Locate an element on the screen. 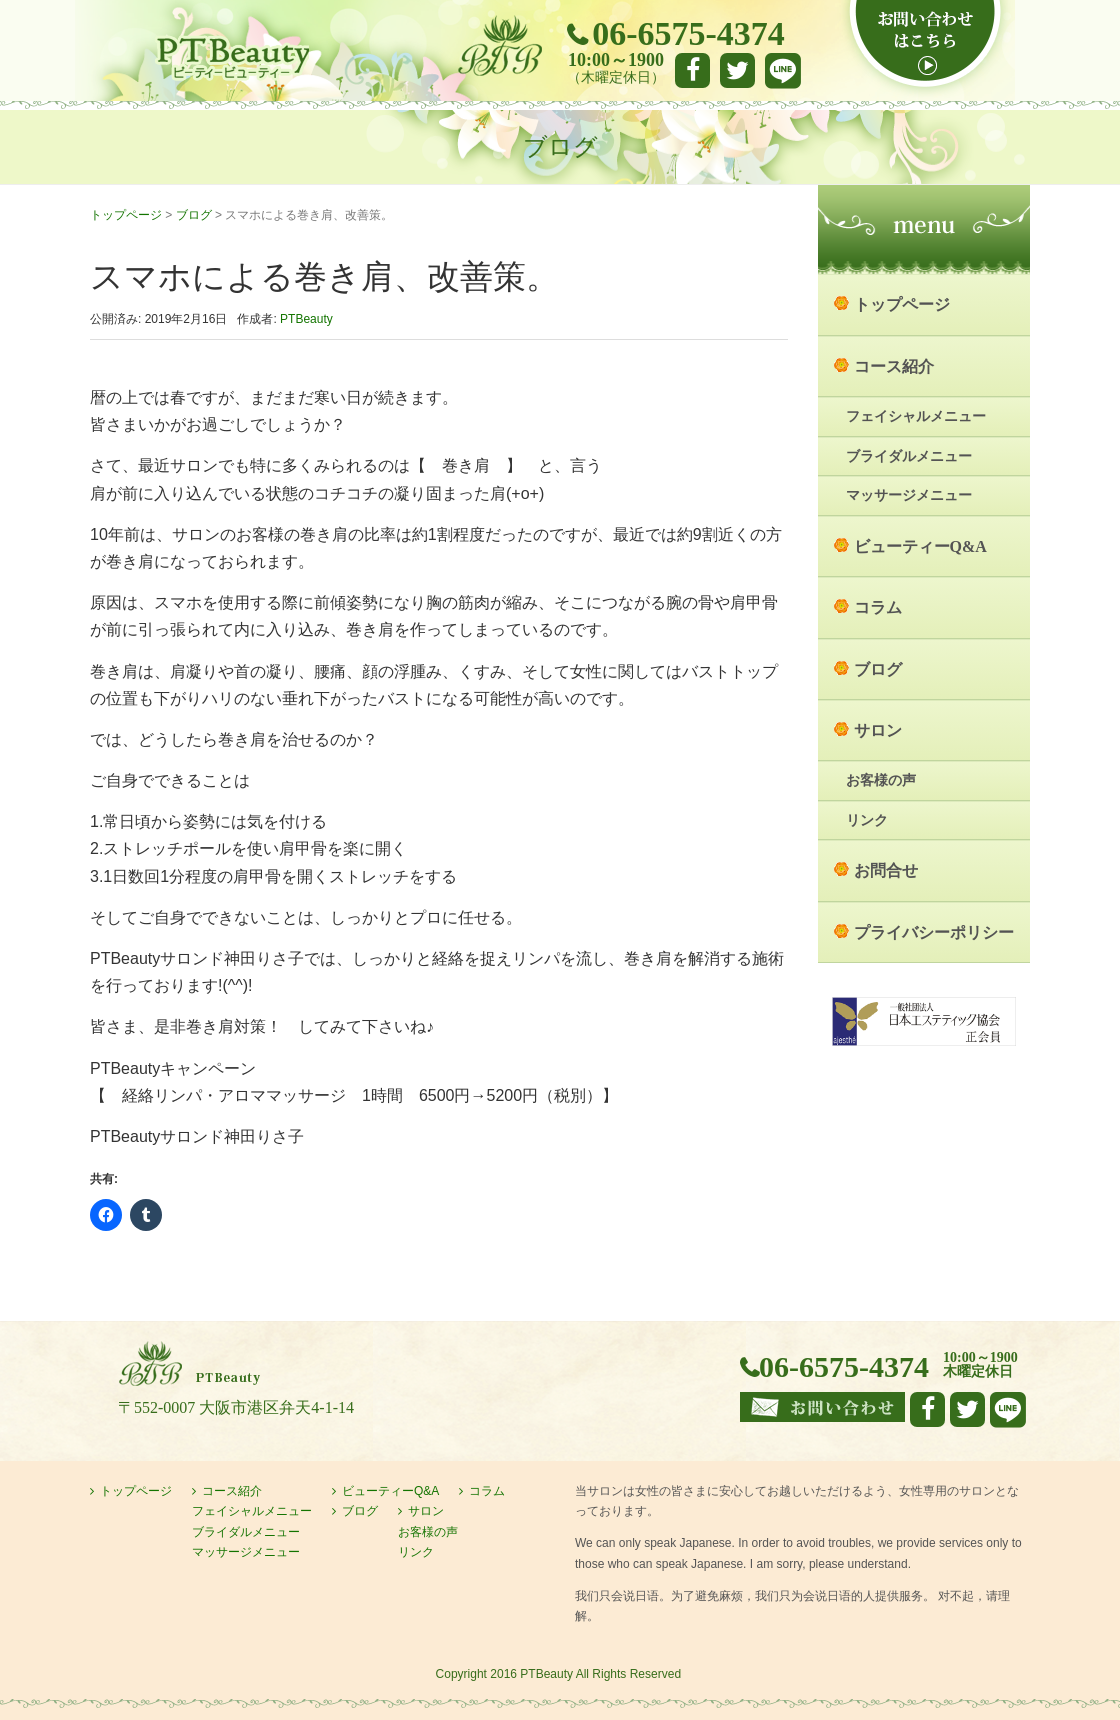 Image resolution: width=1120 pixels, height=1720 pixels. トップページ is located at coordinates (126, 215).